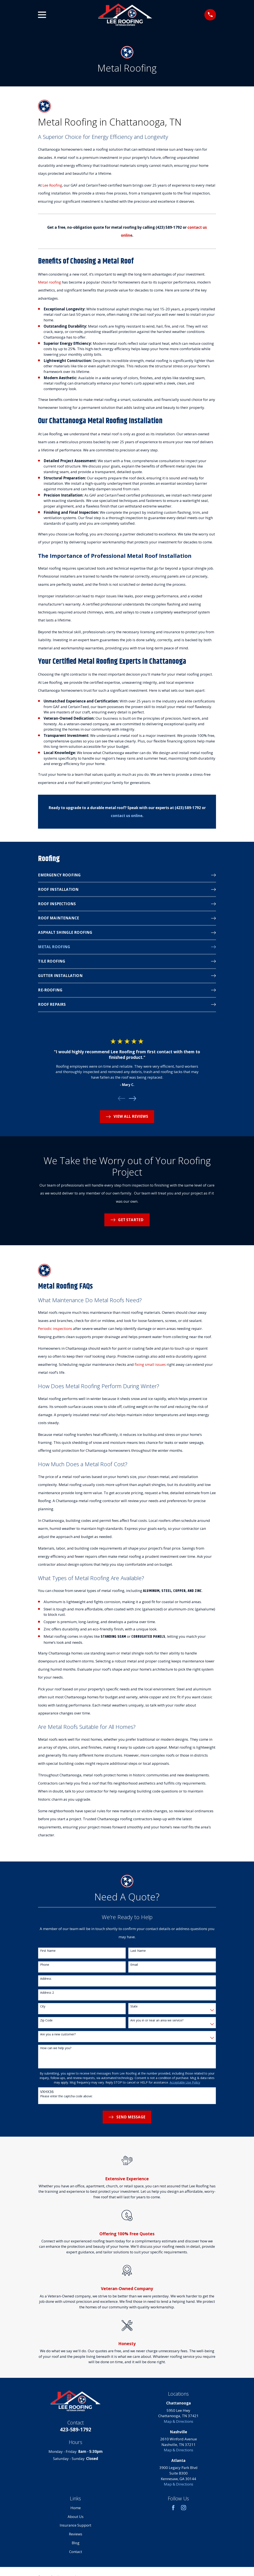 This screenshot has height=2576, width=254. I want to click on [Facebook], so click(173, 2507).